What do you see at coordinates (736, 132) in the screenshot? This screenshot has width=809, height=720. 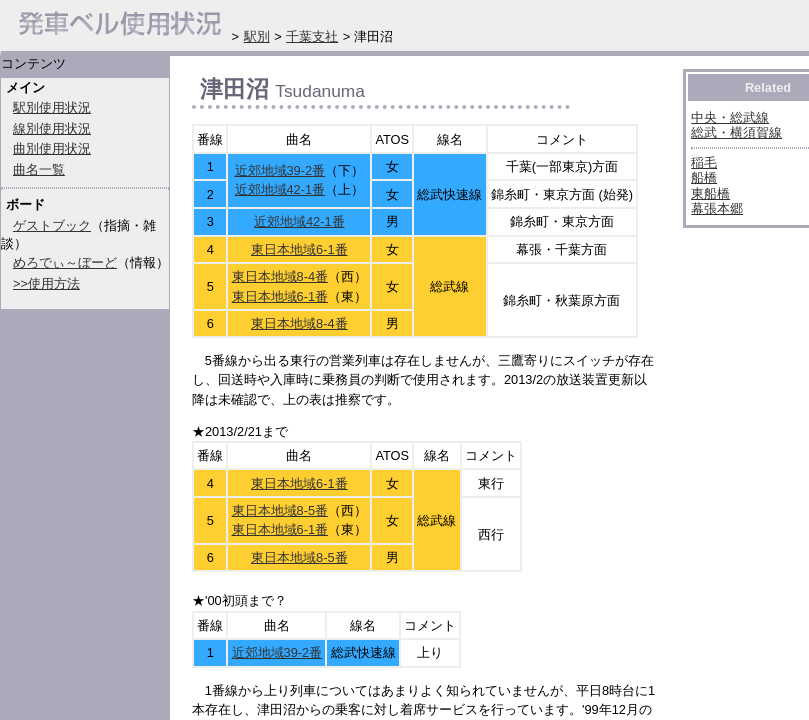 I see `総武・横須賀線` at bounding box center [736, 132].